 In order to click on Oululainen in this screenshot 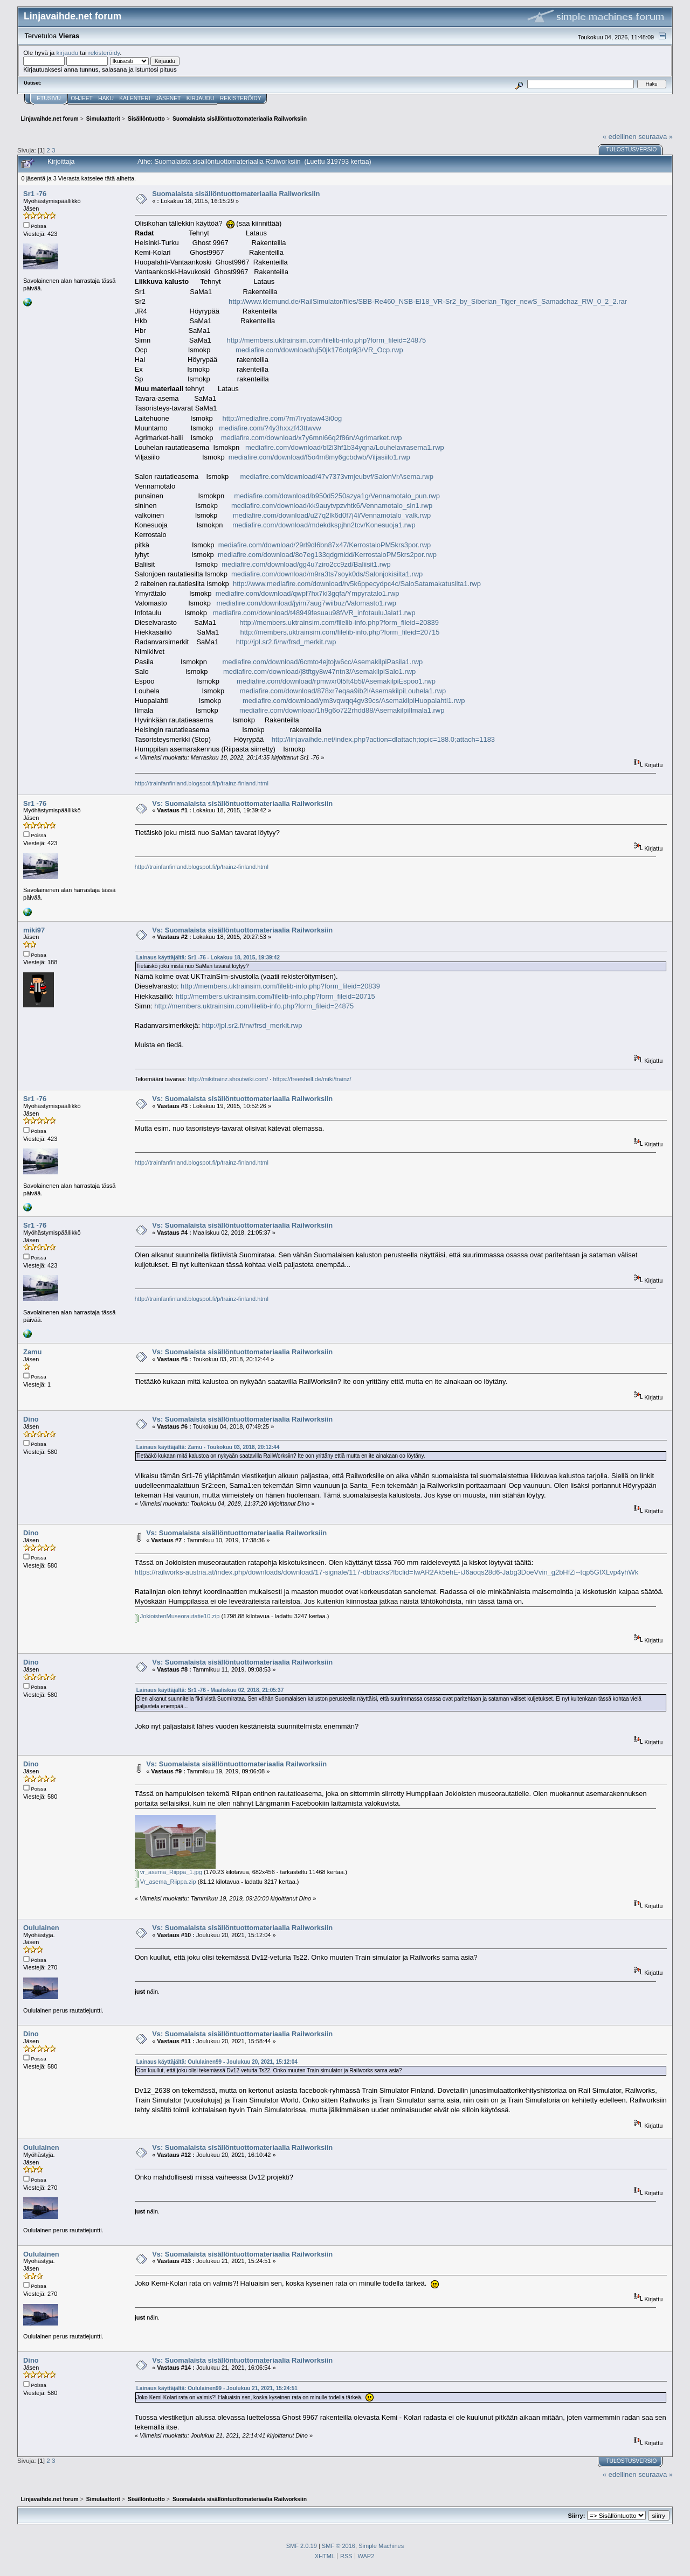, I will do `click(41, 1928)`.